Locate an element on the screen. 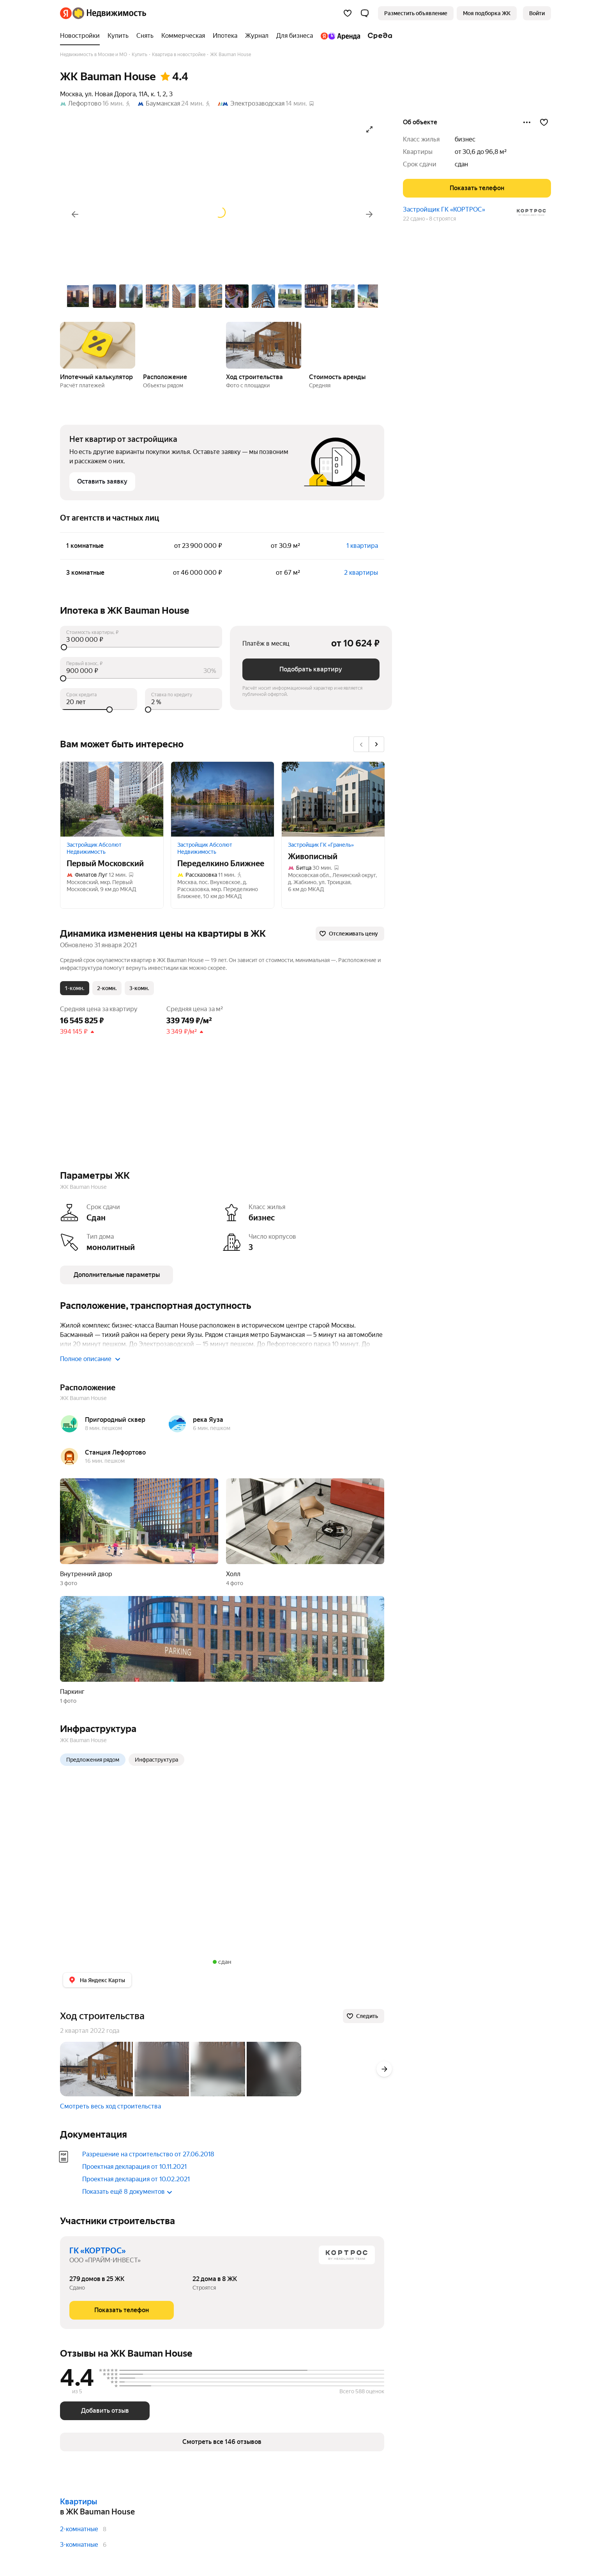 This screenshot has height=2576, width=611. Москва is located at coordinates (71, 94).